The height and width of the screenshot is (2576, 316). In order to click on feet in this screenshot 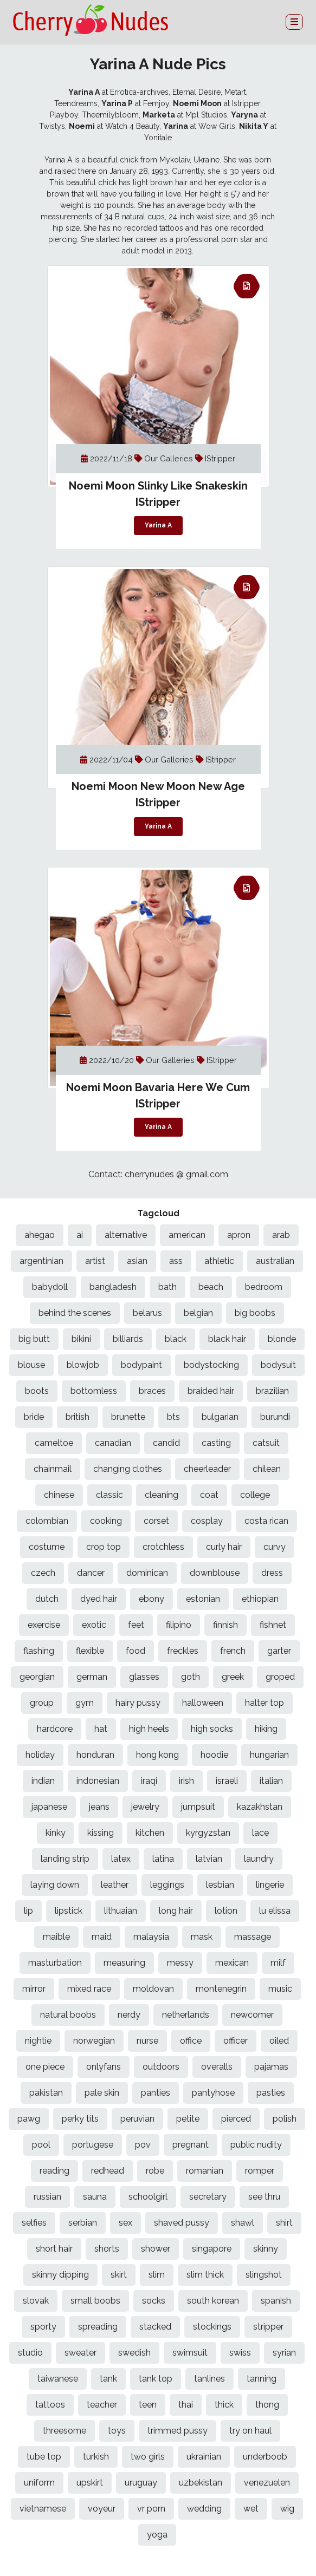, I will do `click(136, 1625)`.